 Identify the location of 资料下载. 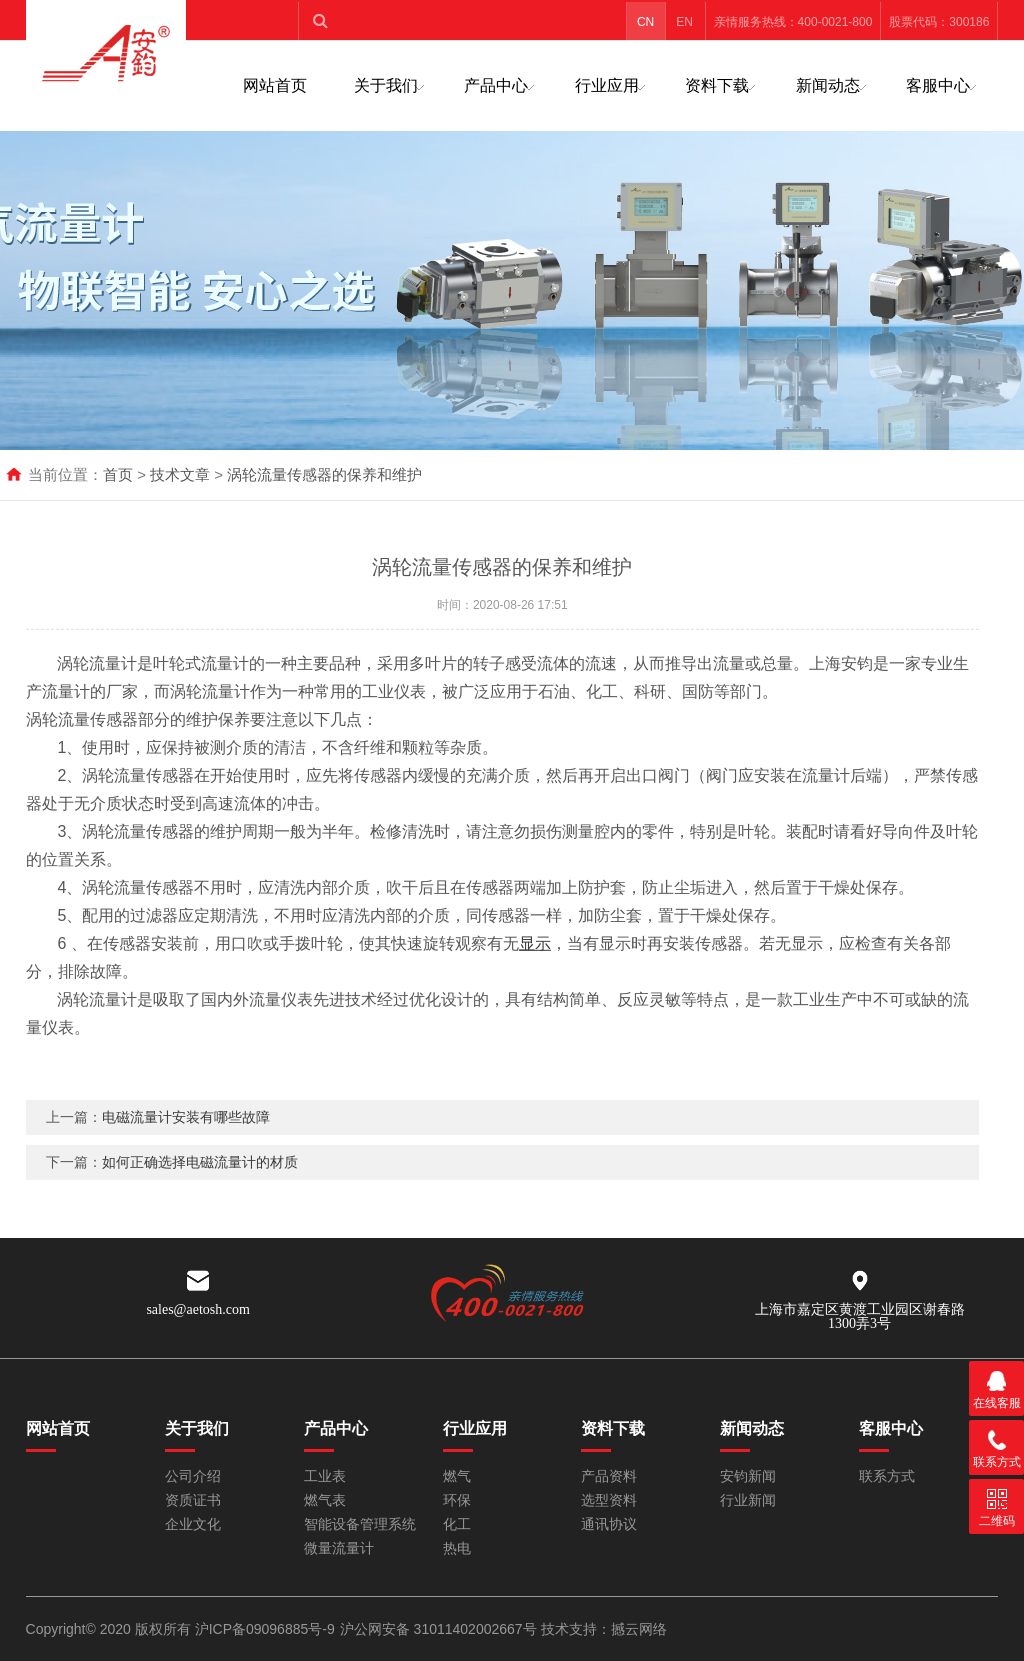
(717, 85).